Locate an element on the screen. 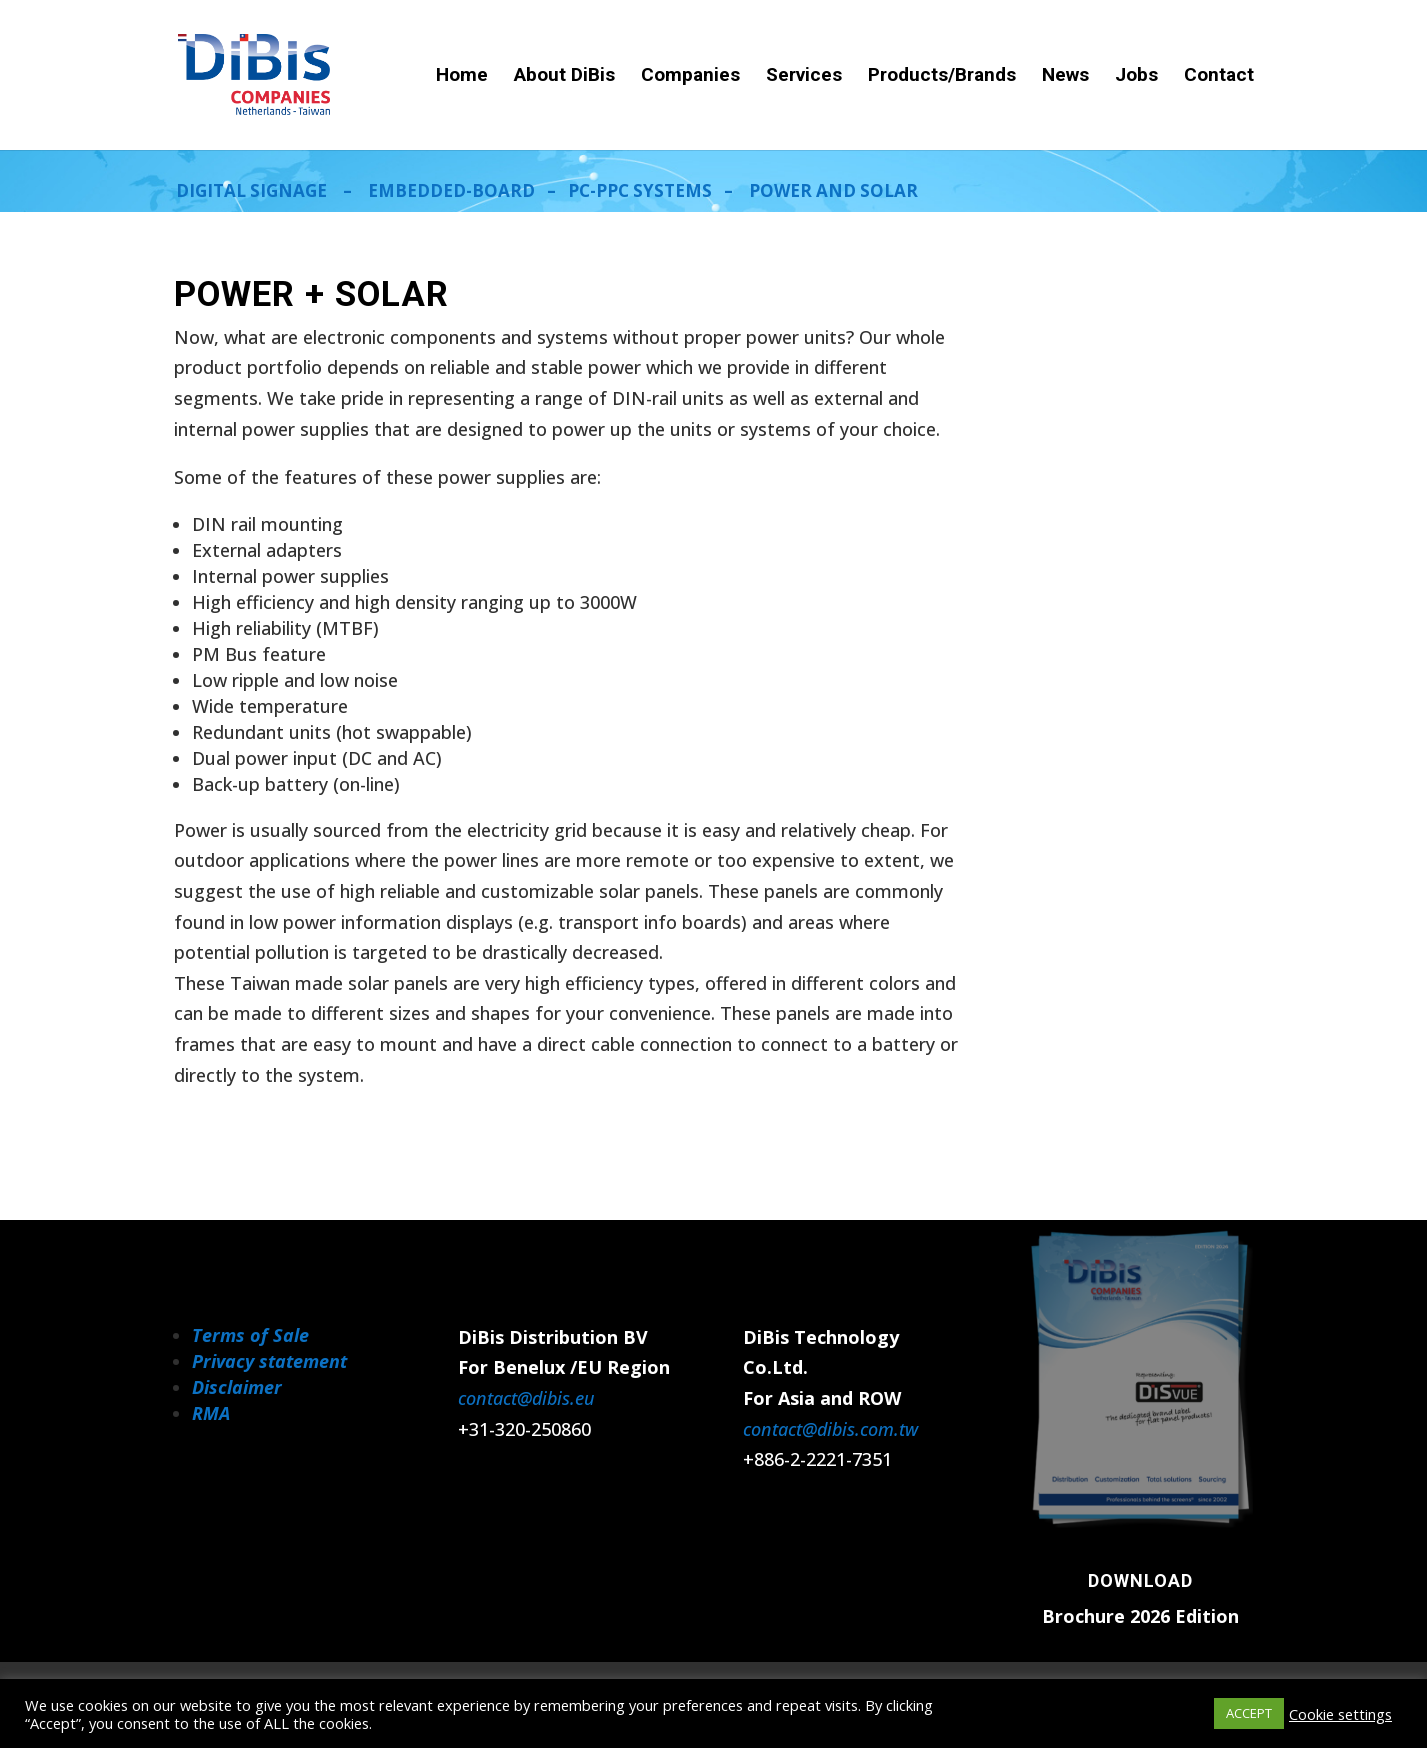 The height and width of the screenshot is (1748, 1427). EMBEDDED-BOARD is located at coordinates (451, 190).